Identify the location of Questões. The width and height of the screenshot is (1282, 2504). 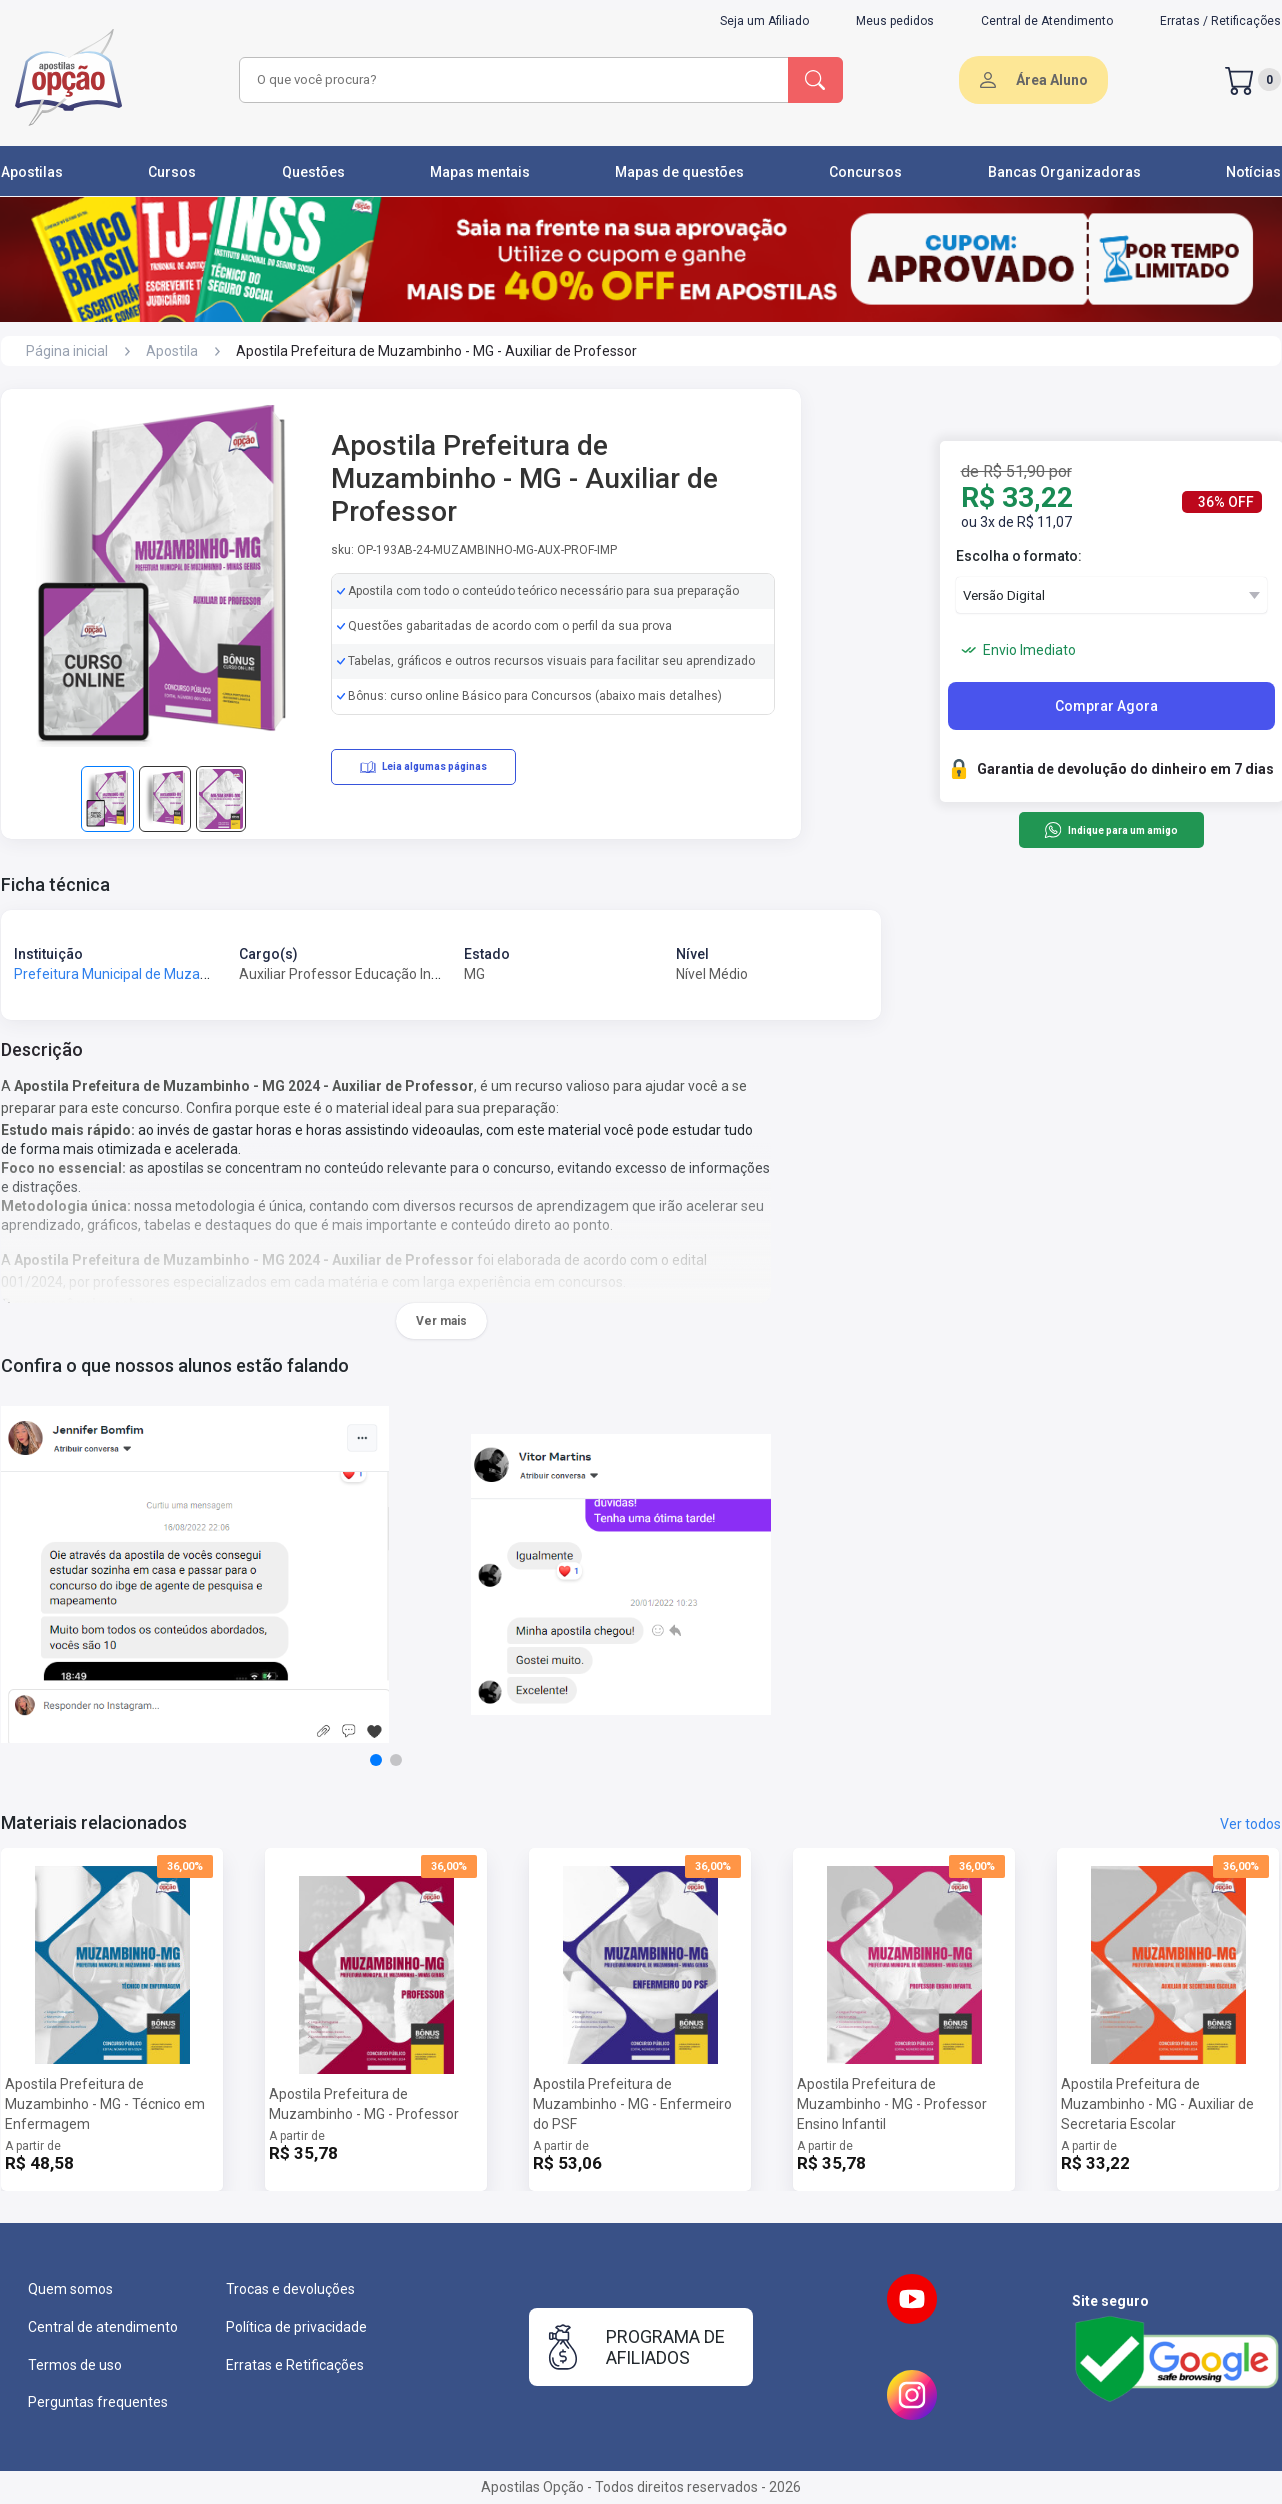
(313, 172).